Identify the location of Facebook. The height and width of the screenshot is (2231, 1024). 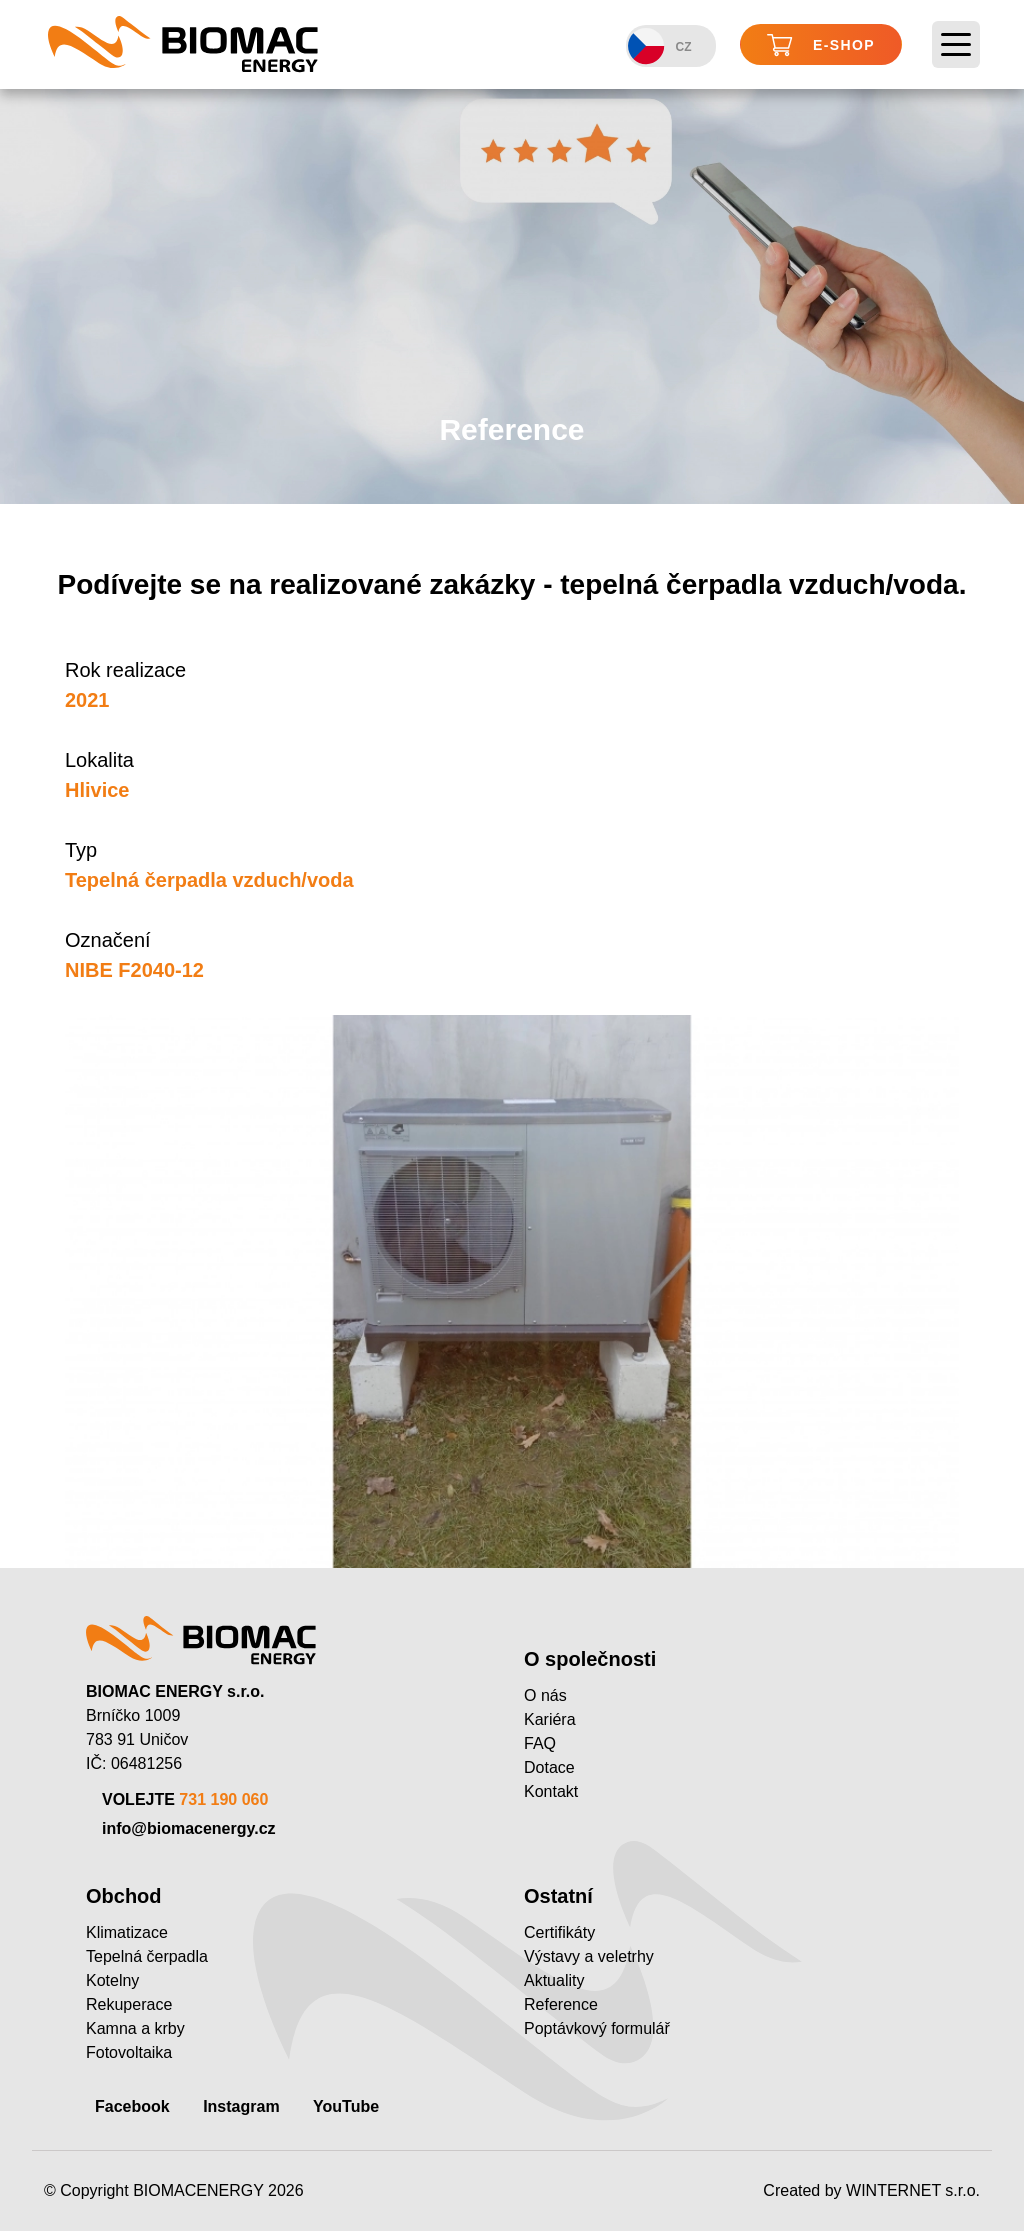
(132, 2106).